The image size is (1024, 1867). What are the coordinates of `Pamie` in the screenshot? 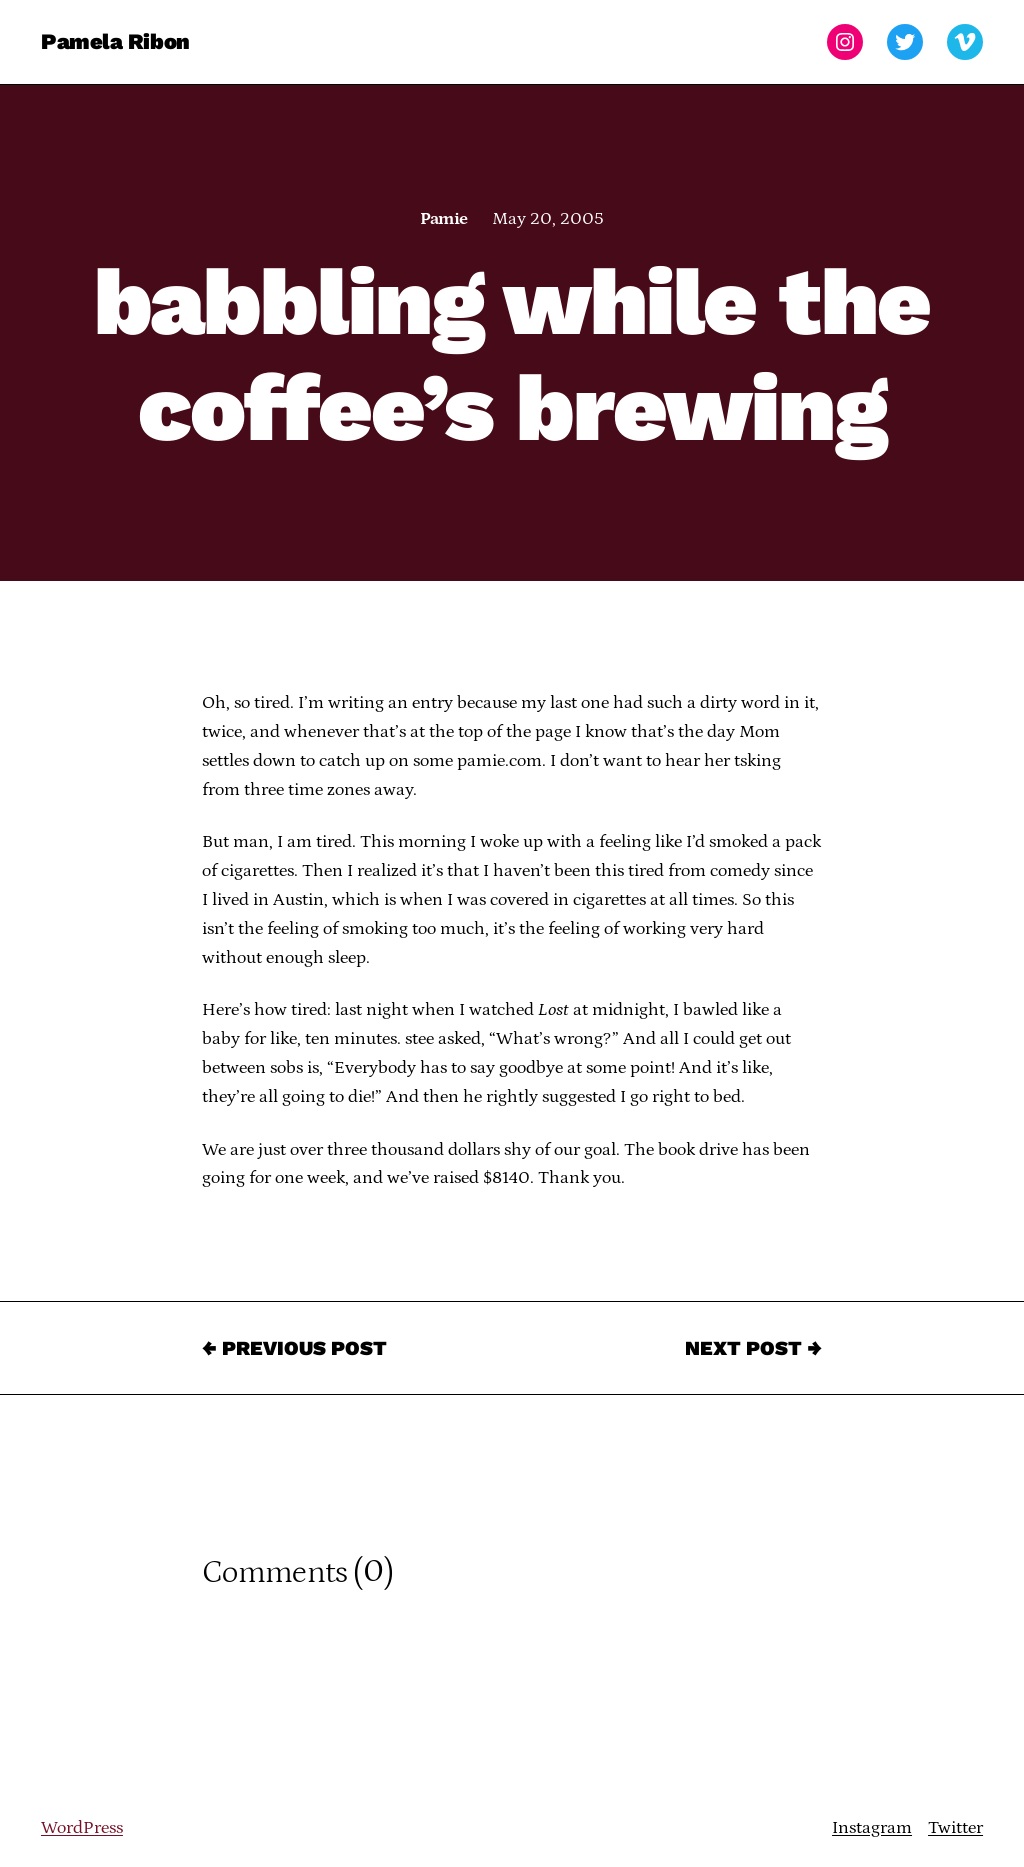 It's located at (443, 219).